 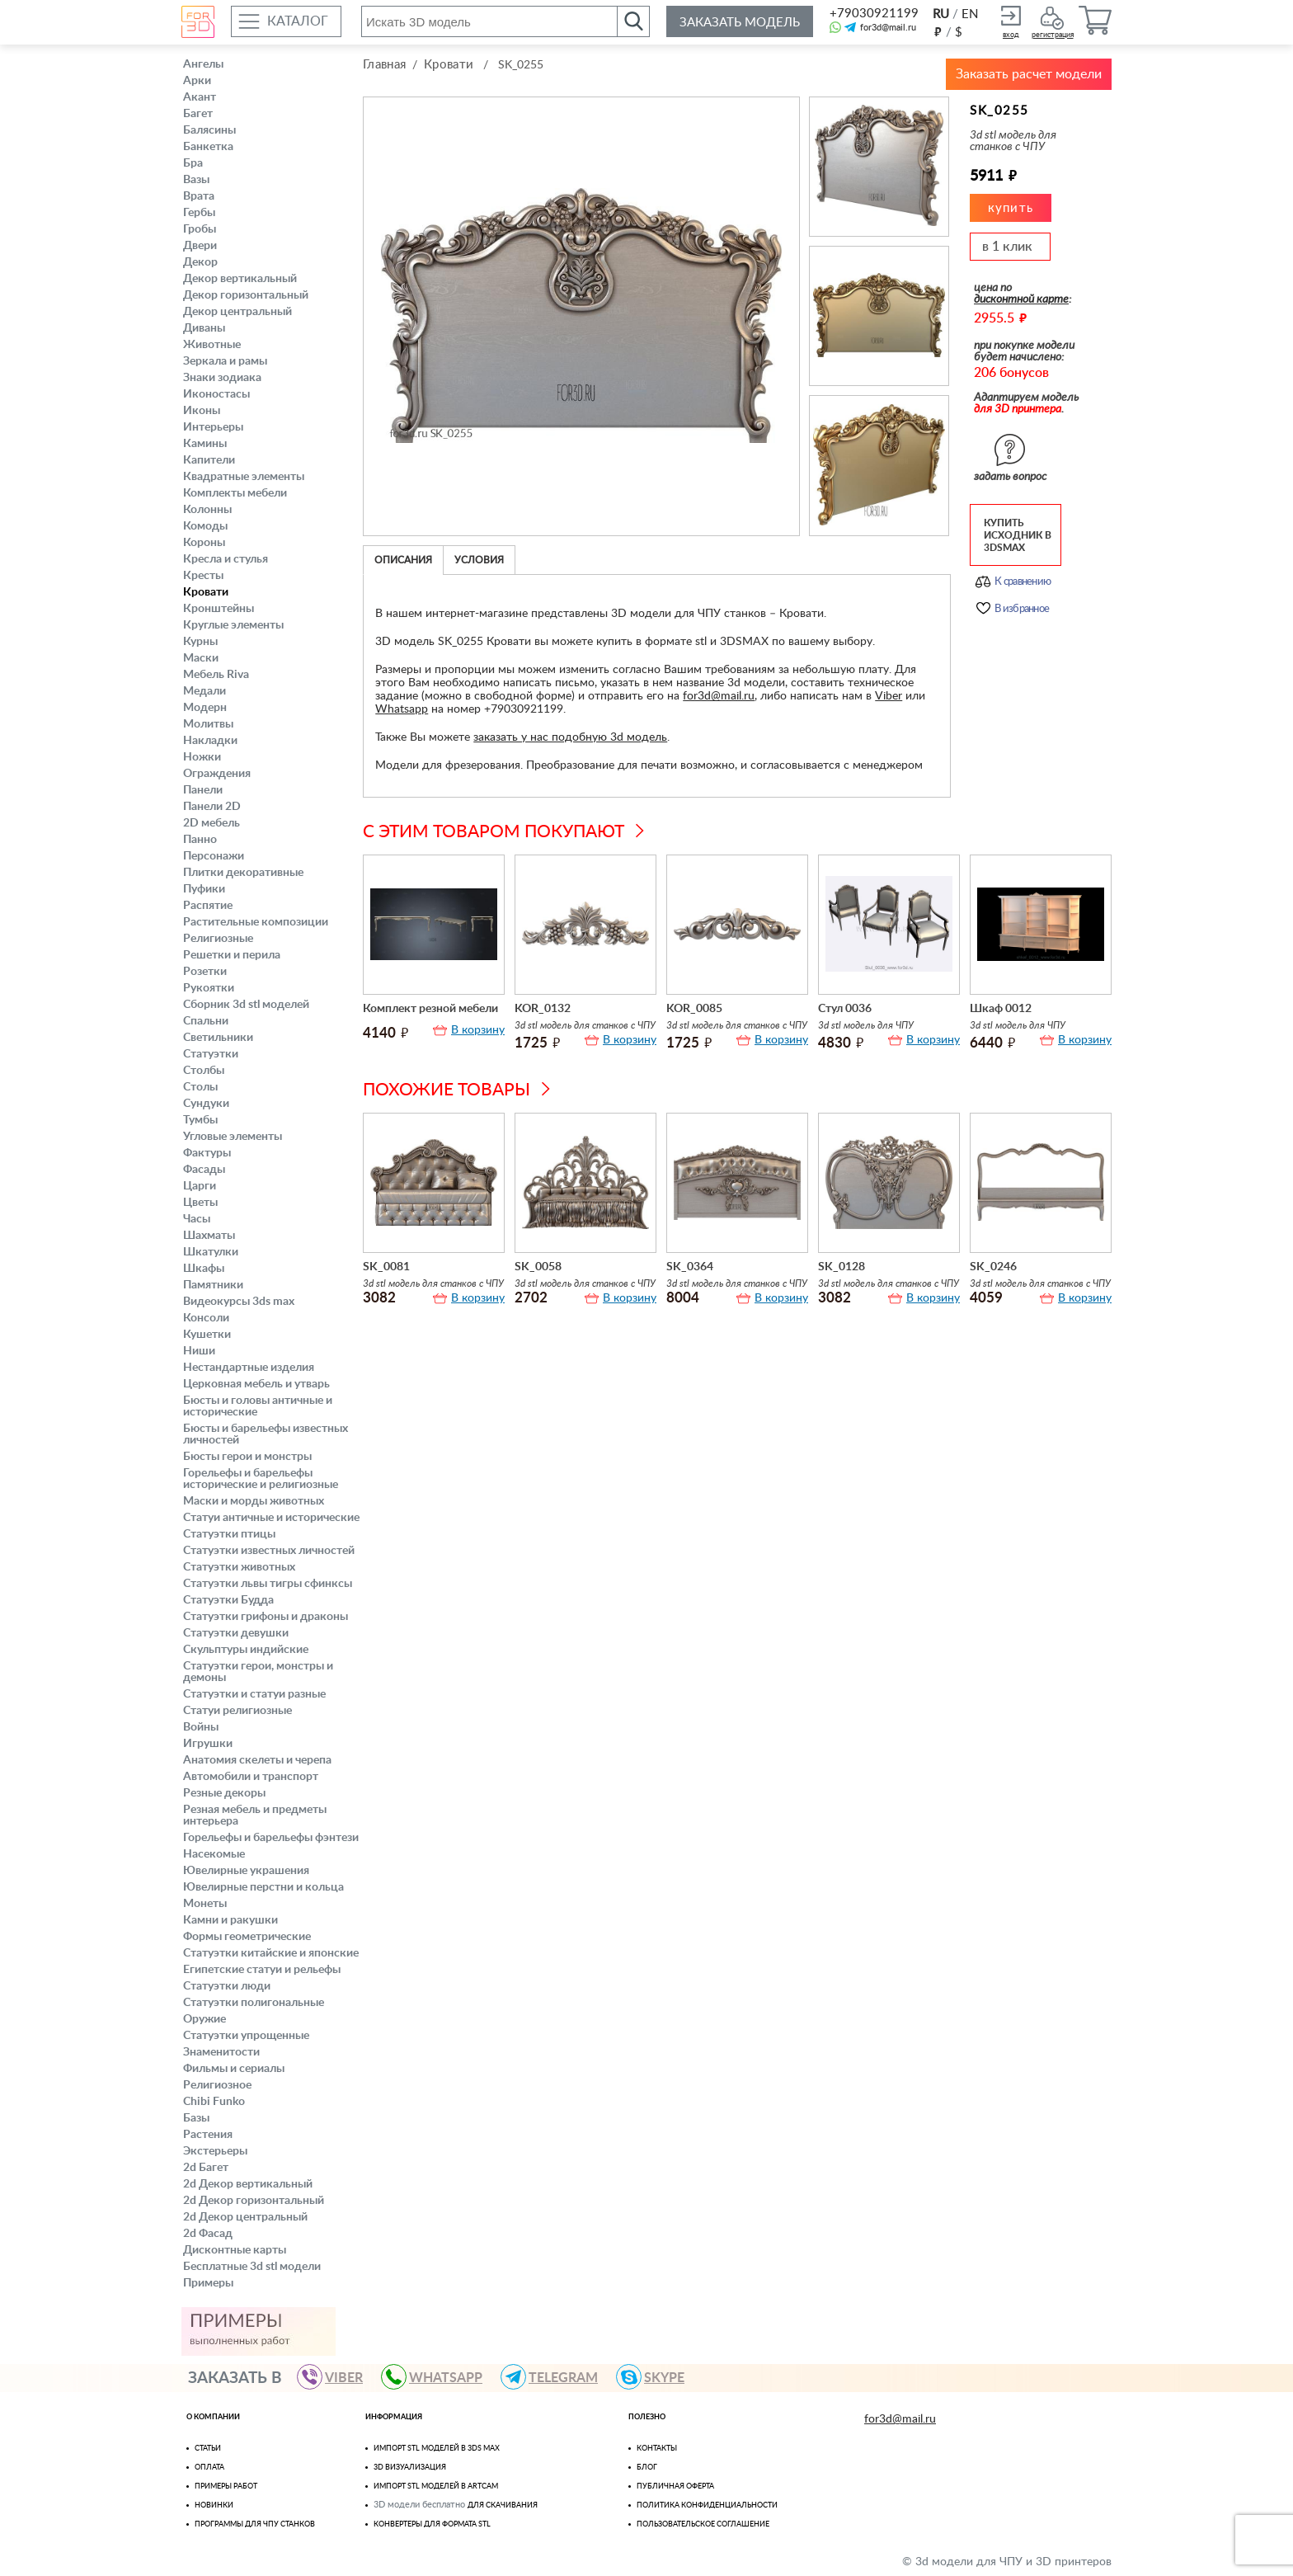 I want to click on Гербы, so click(x=199, y=213).